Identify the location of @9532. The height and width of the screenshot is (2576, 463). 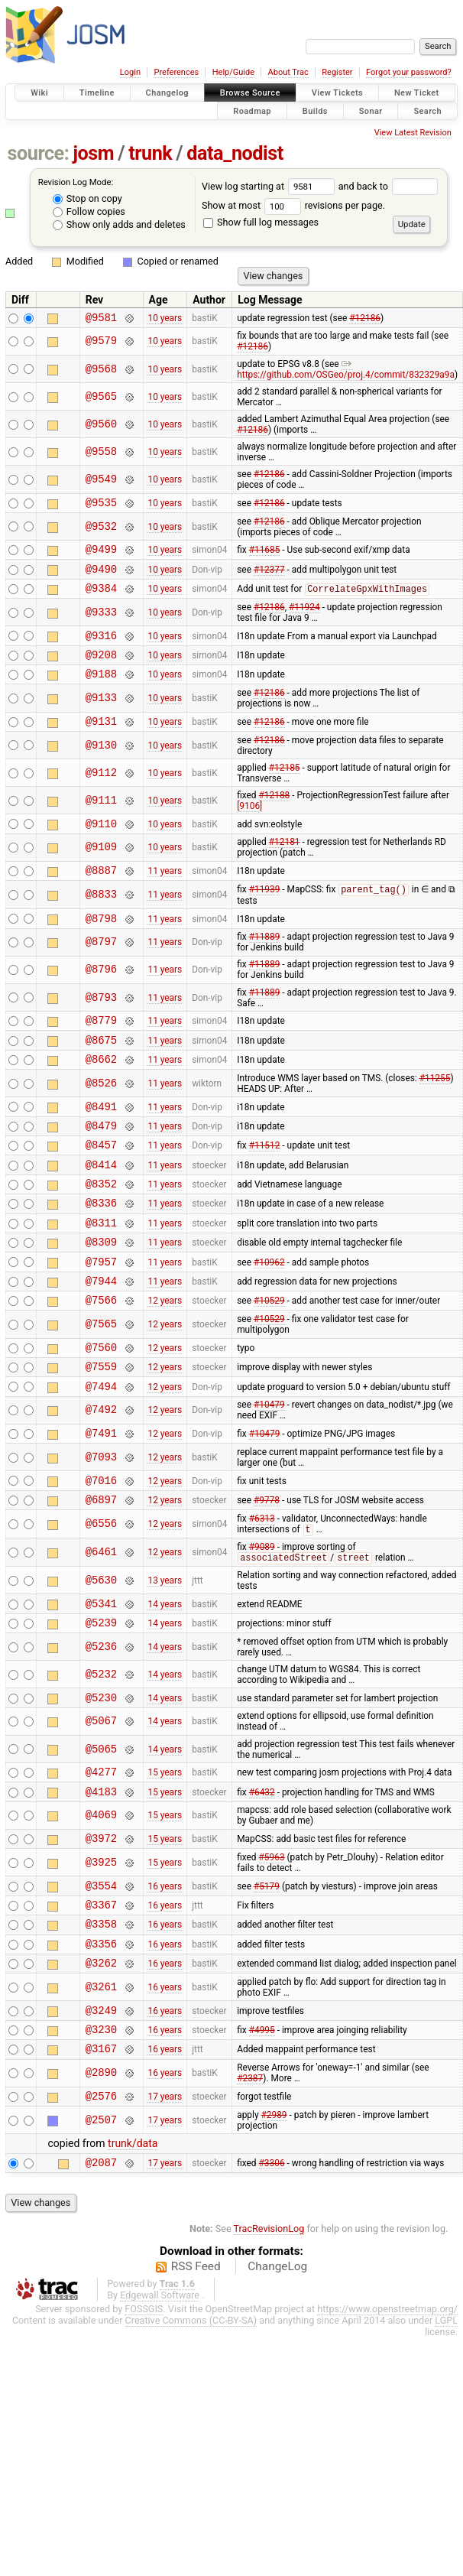
(101, 531).